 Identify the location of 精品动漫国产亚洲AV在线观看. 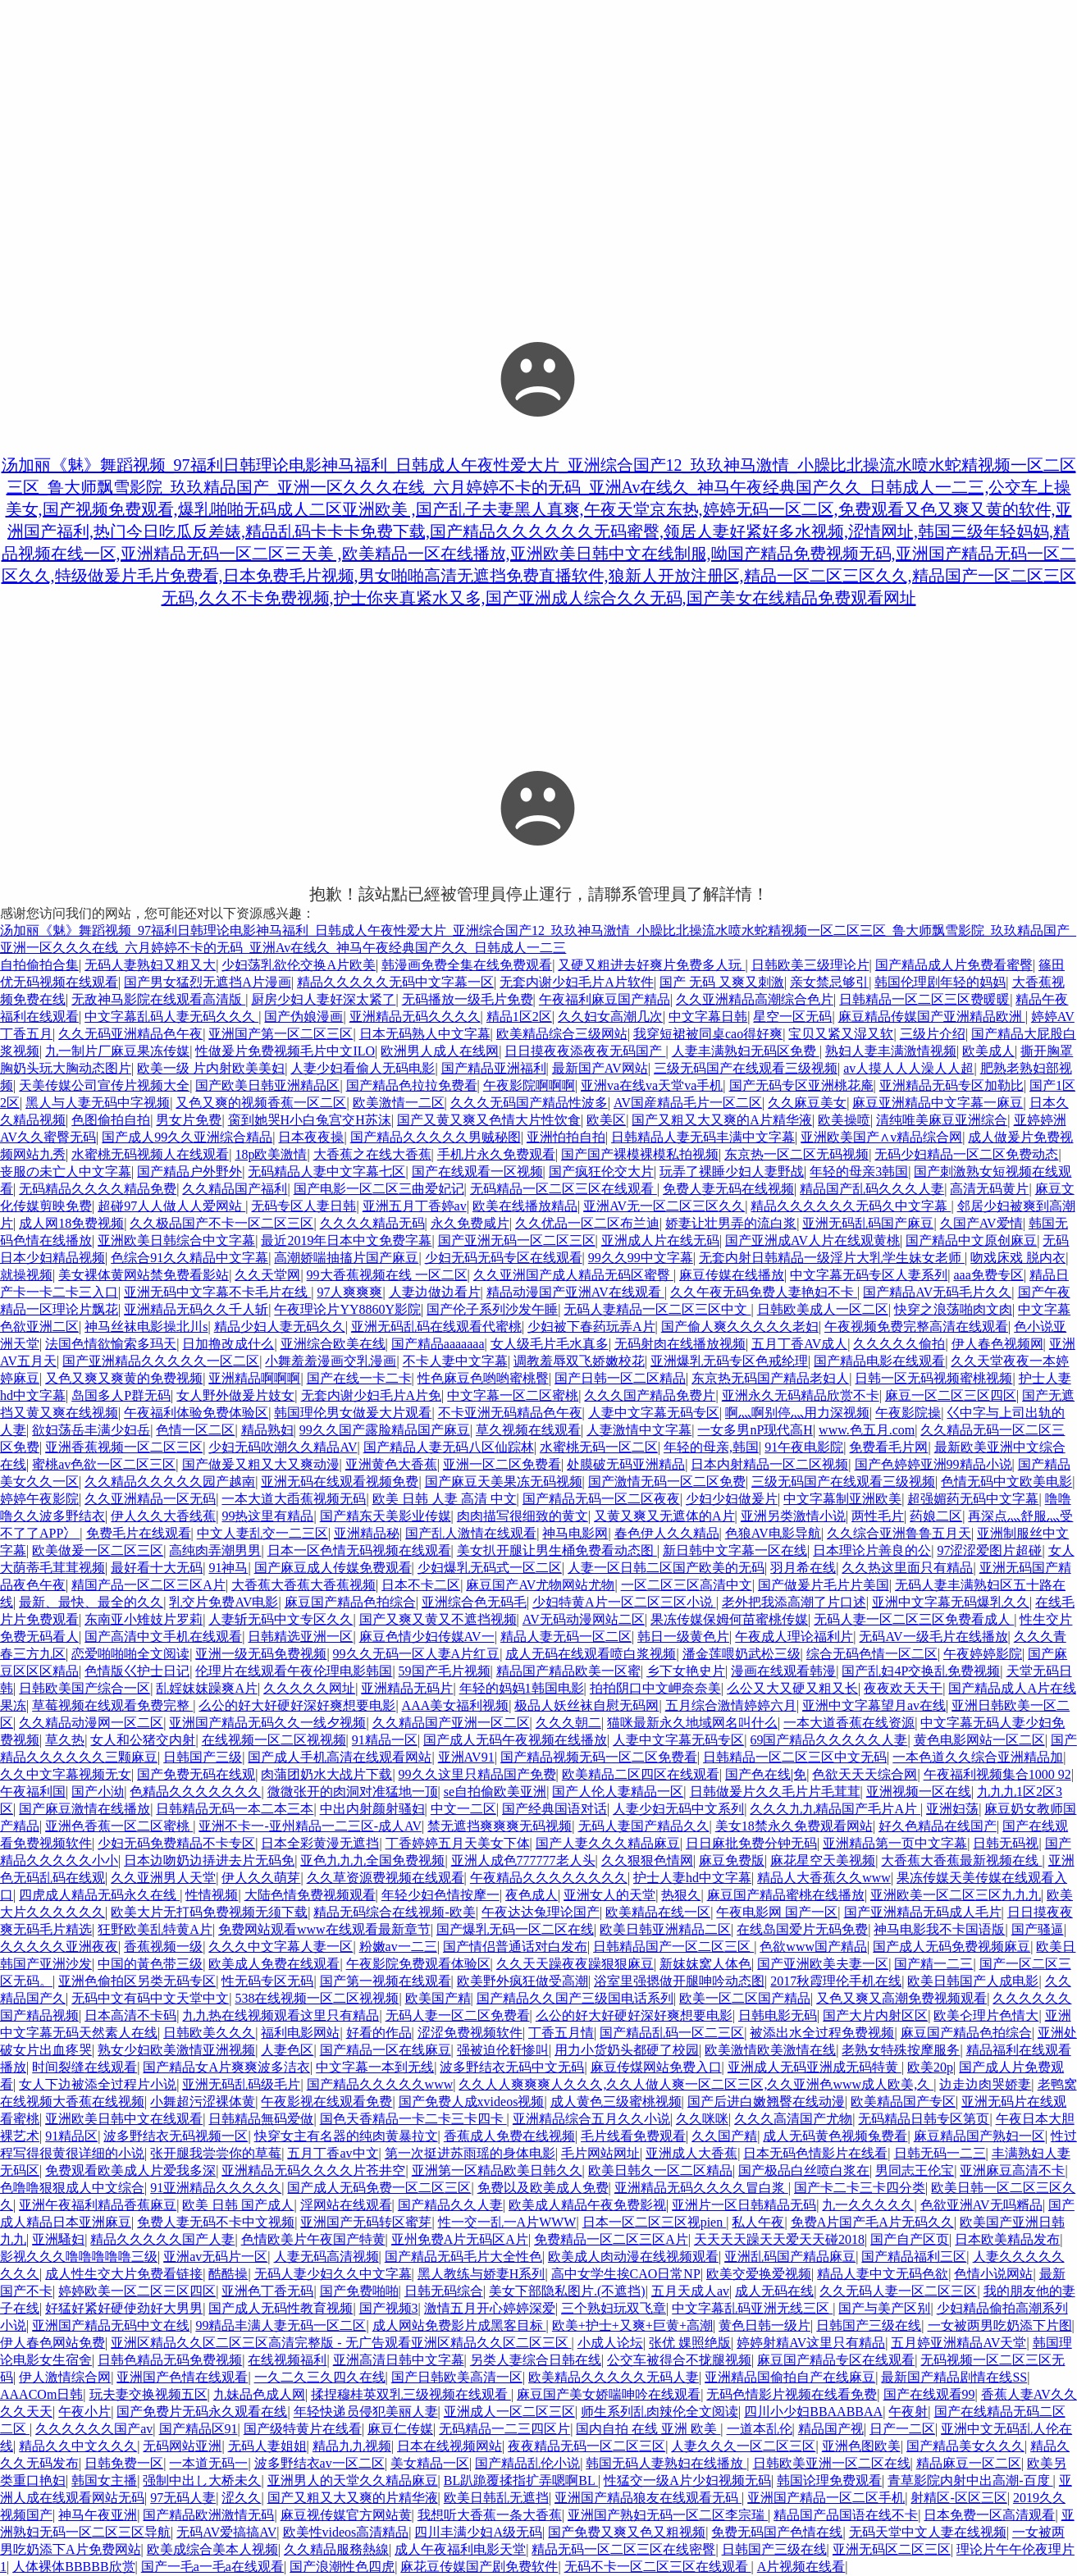
(575, 1292).